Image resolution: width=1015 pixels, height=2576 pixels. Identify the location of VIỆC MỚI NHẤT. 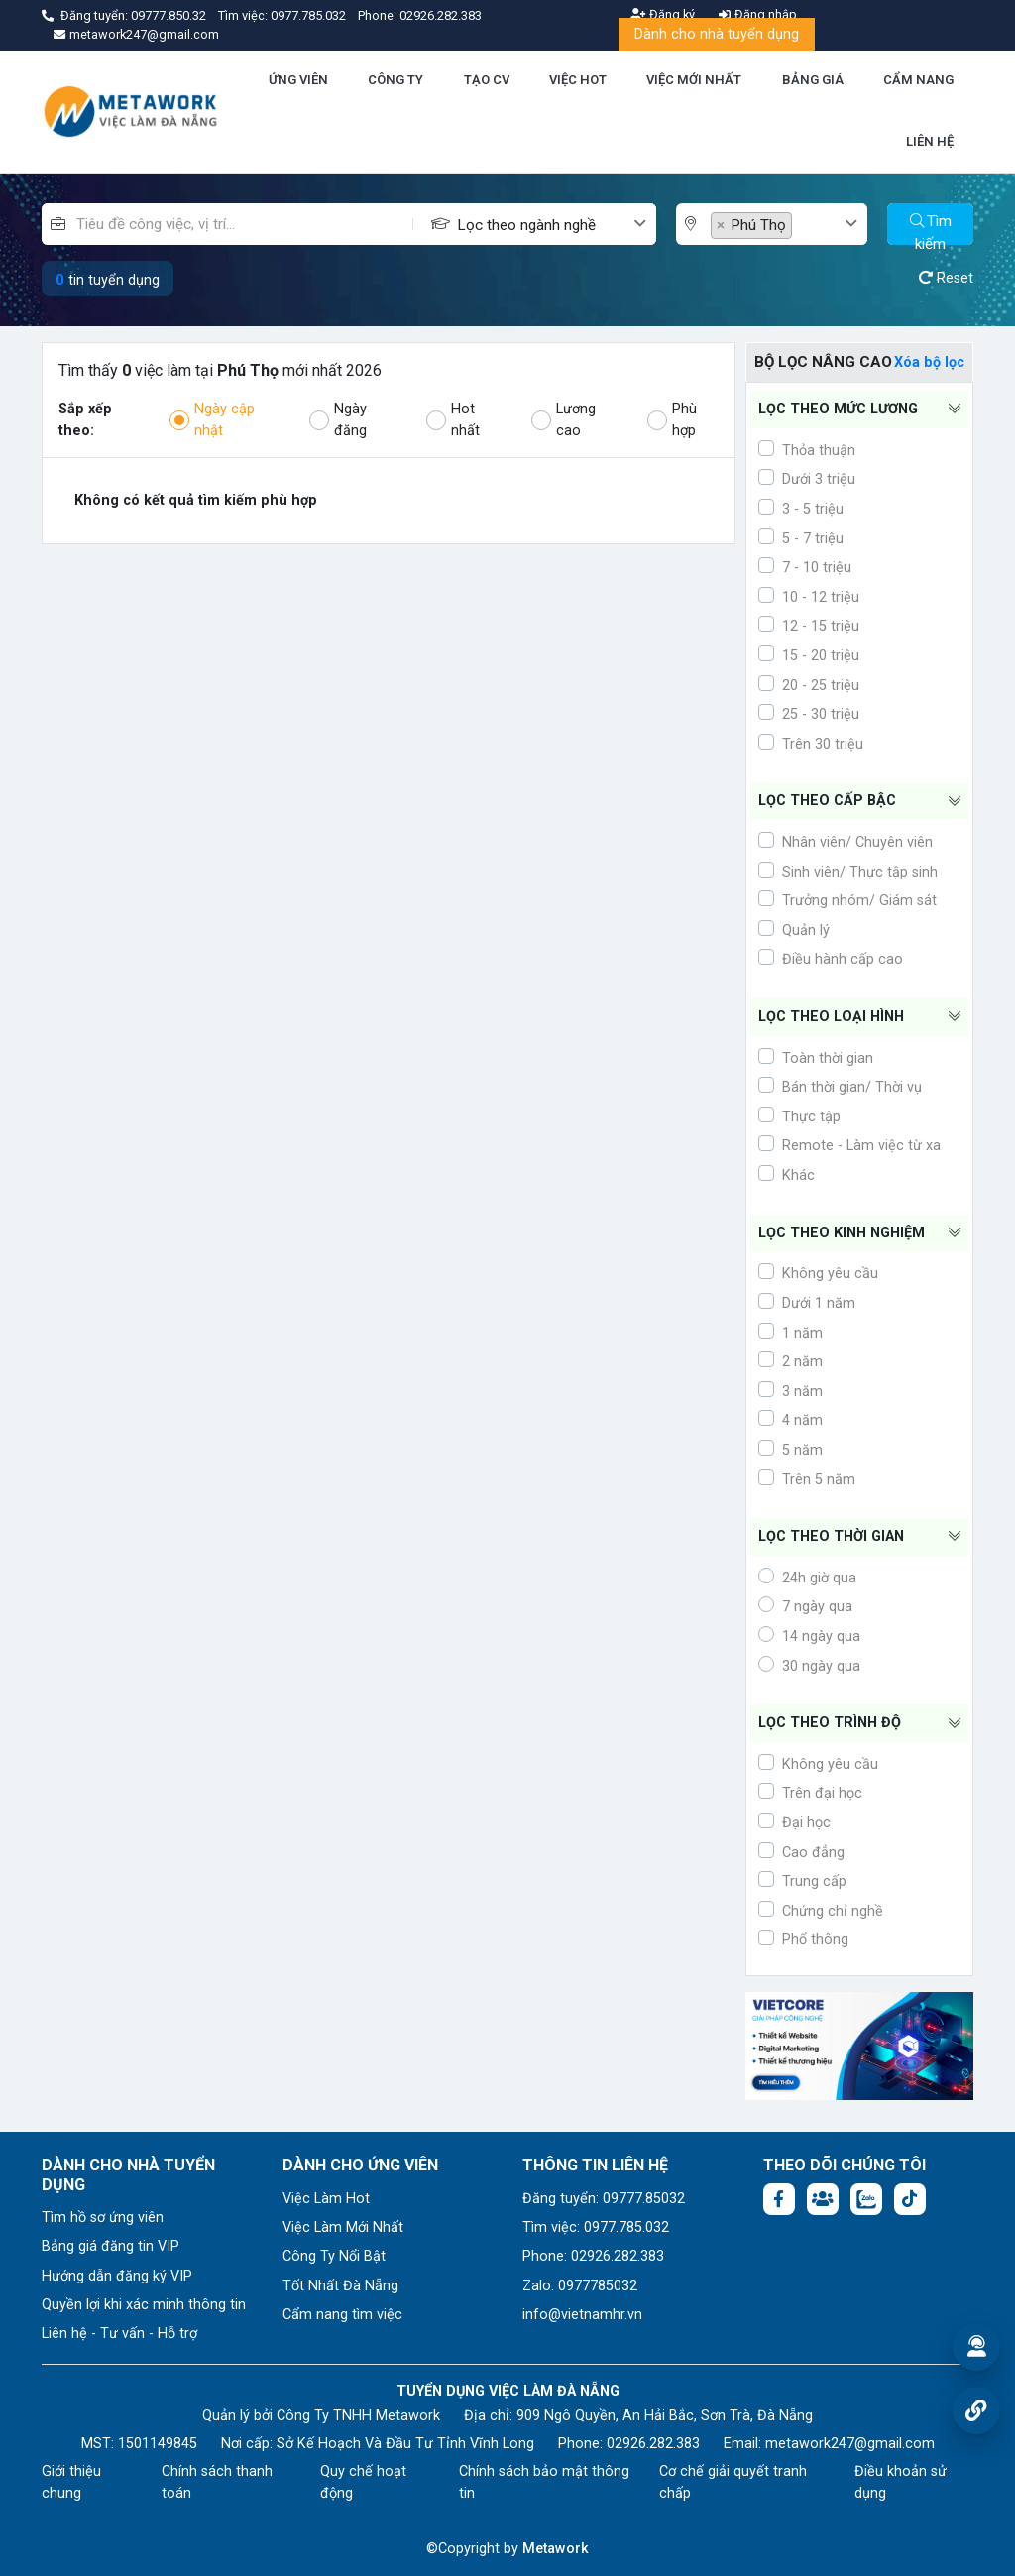
(693, 79).